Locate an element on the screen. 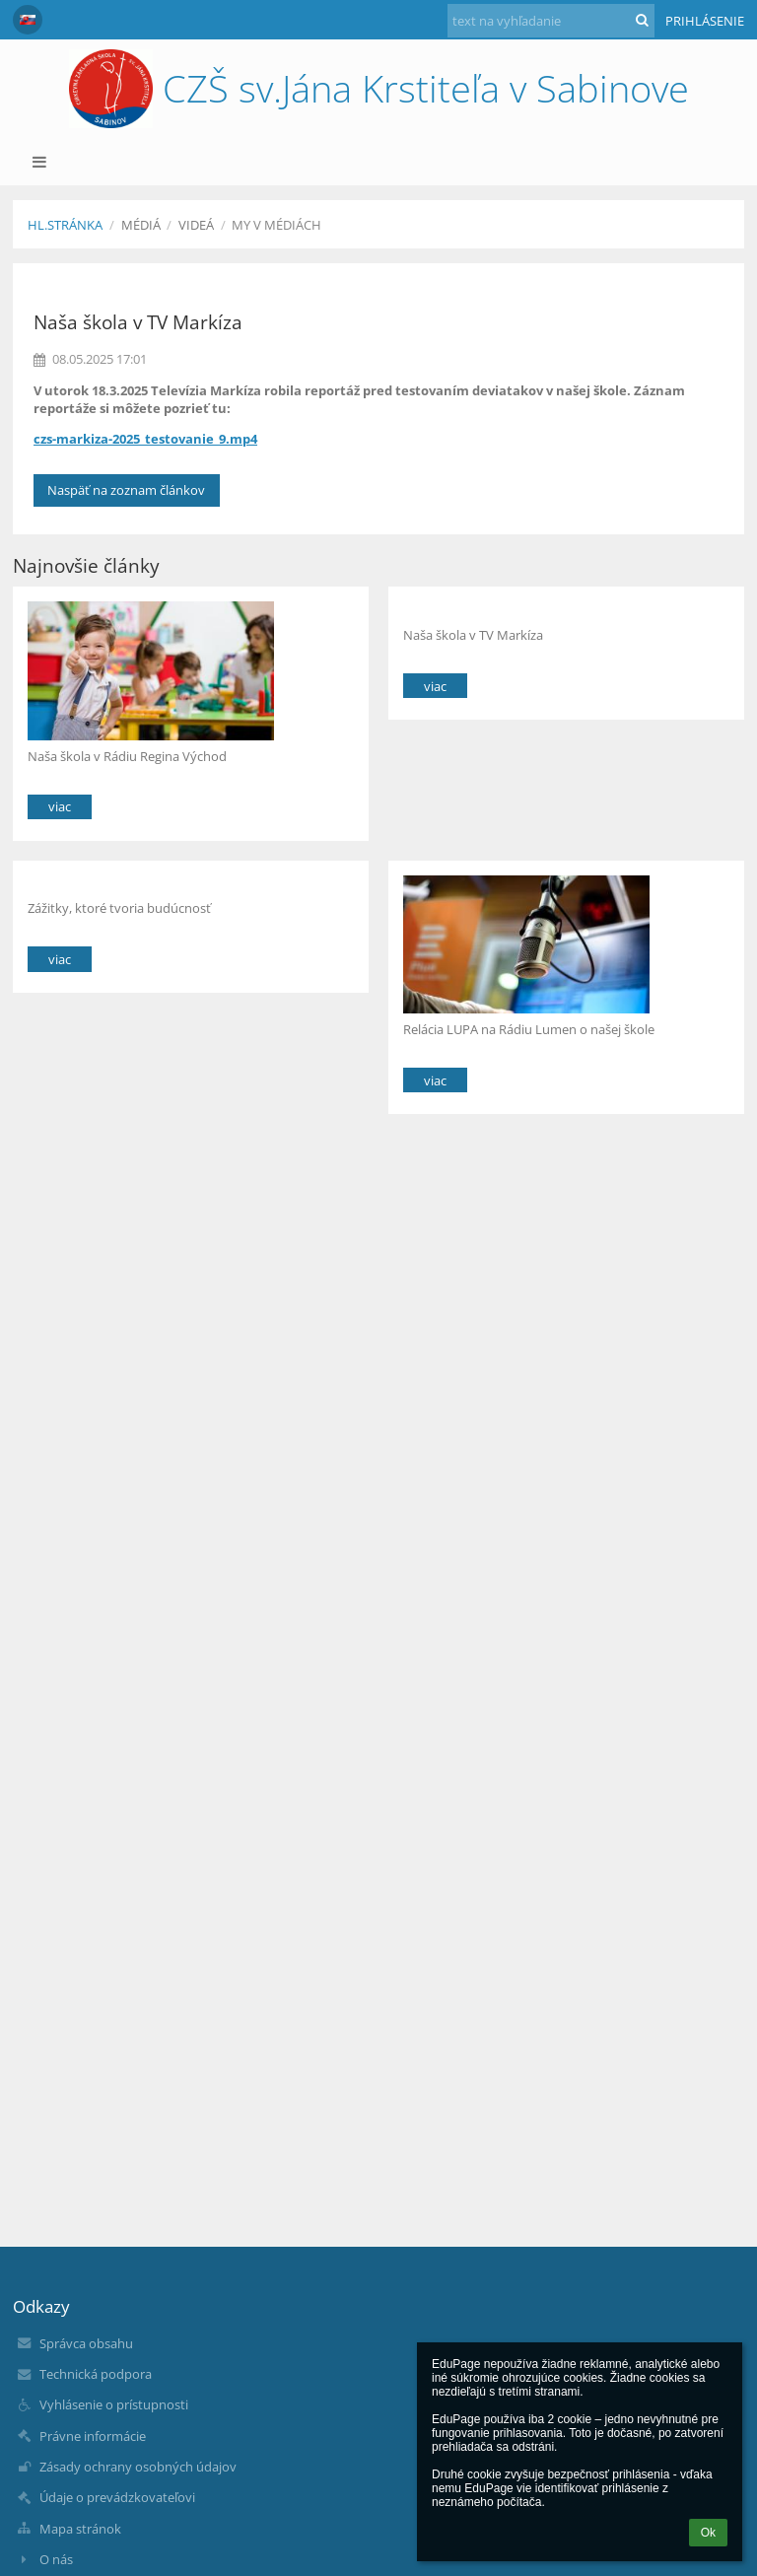 Image resolution: width=757 pixels, height=2576 pixels. Technická podpora is located at coordinates (95, 2374).